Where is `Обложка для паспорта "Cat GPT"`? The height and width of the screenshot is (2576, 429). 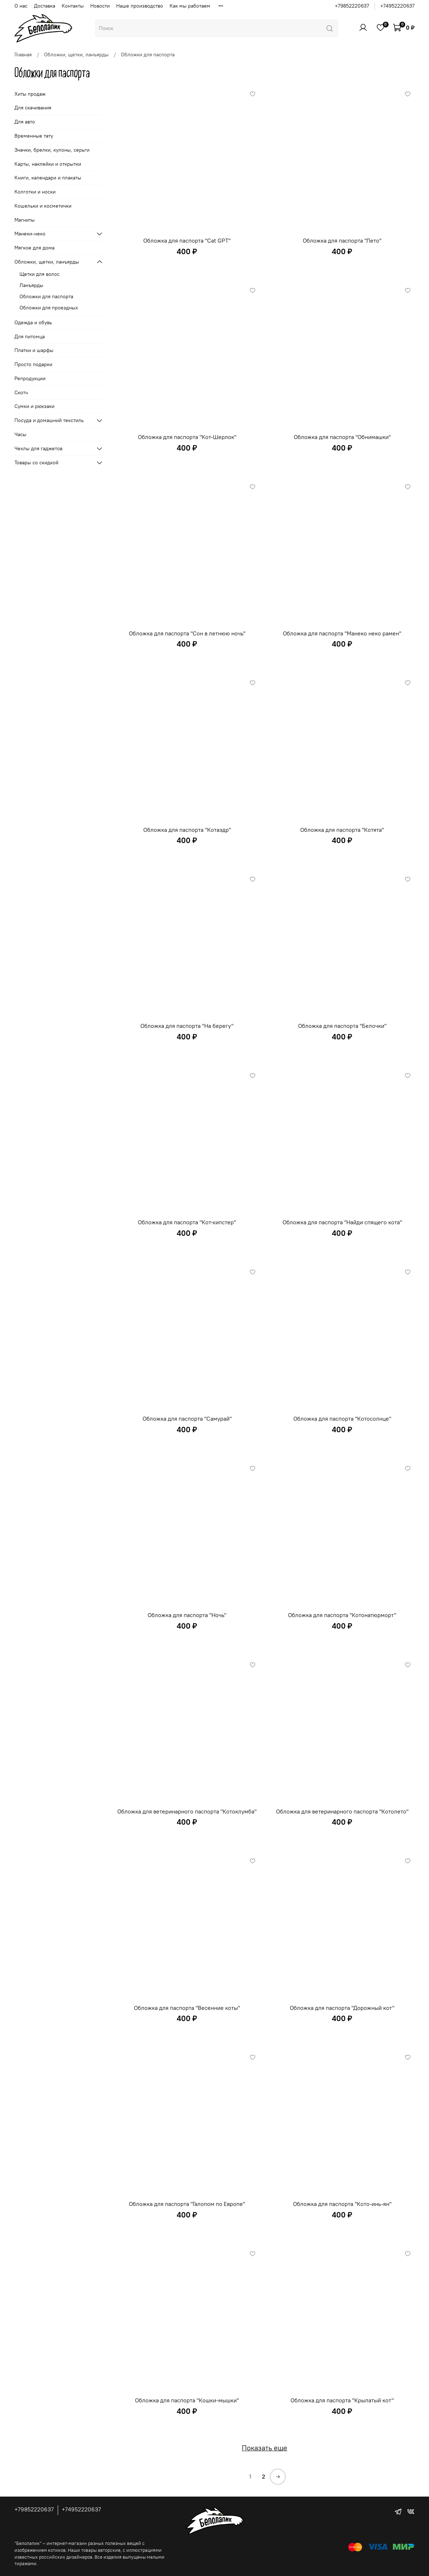 Обложка для паспорта "Cat GPT" is located at coordinates (187, 240).